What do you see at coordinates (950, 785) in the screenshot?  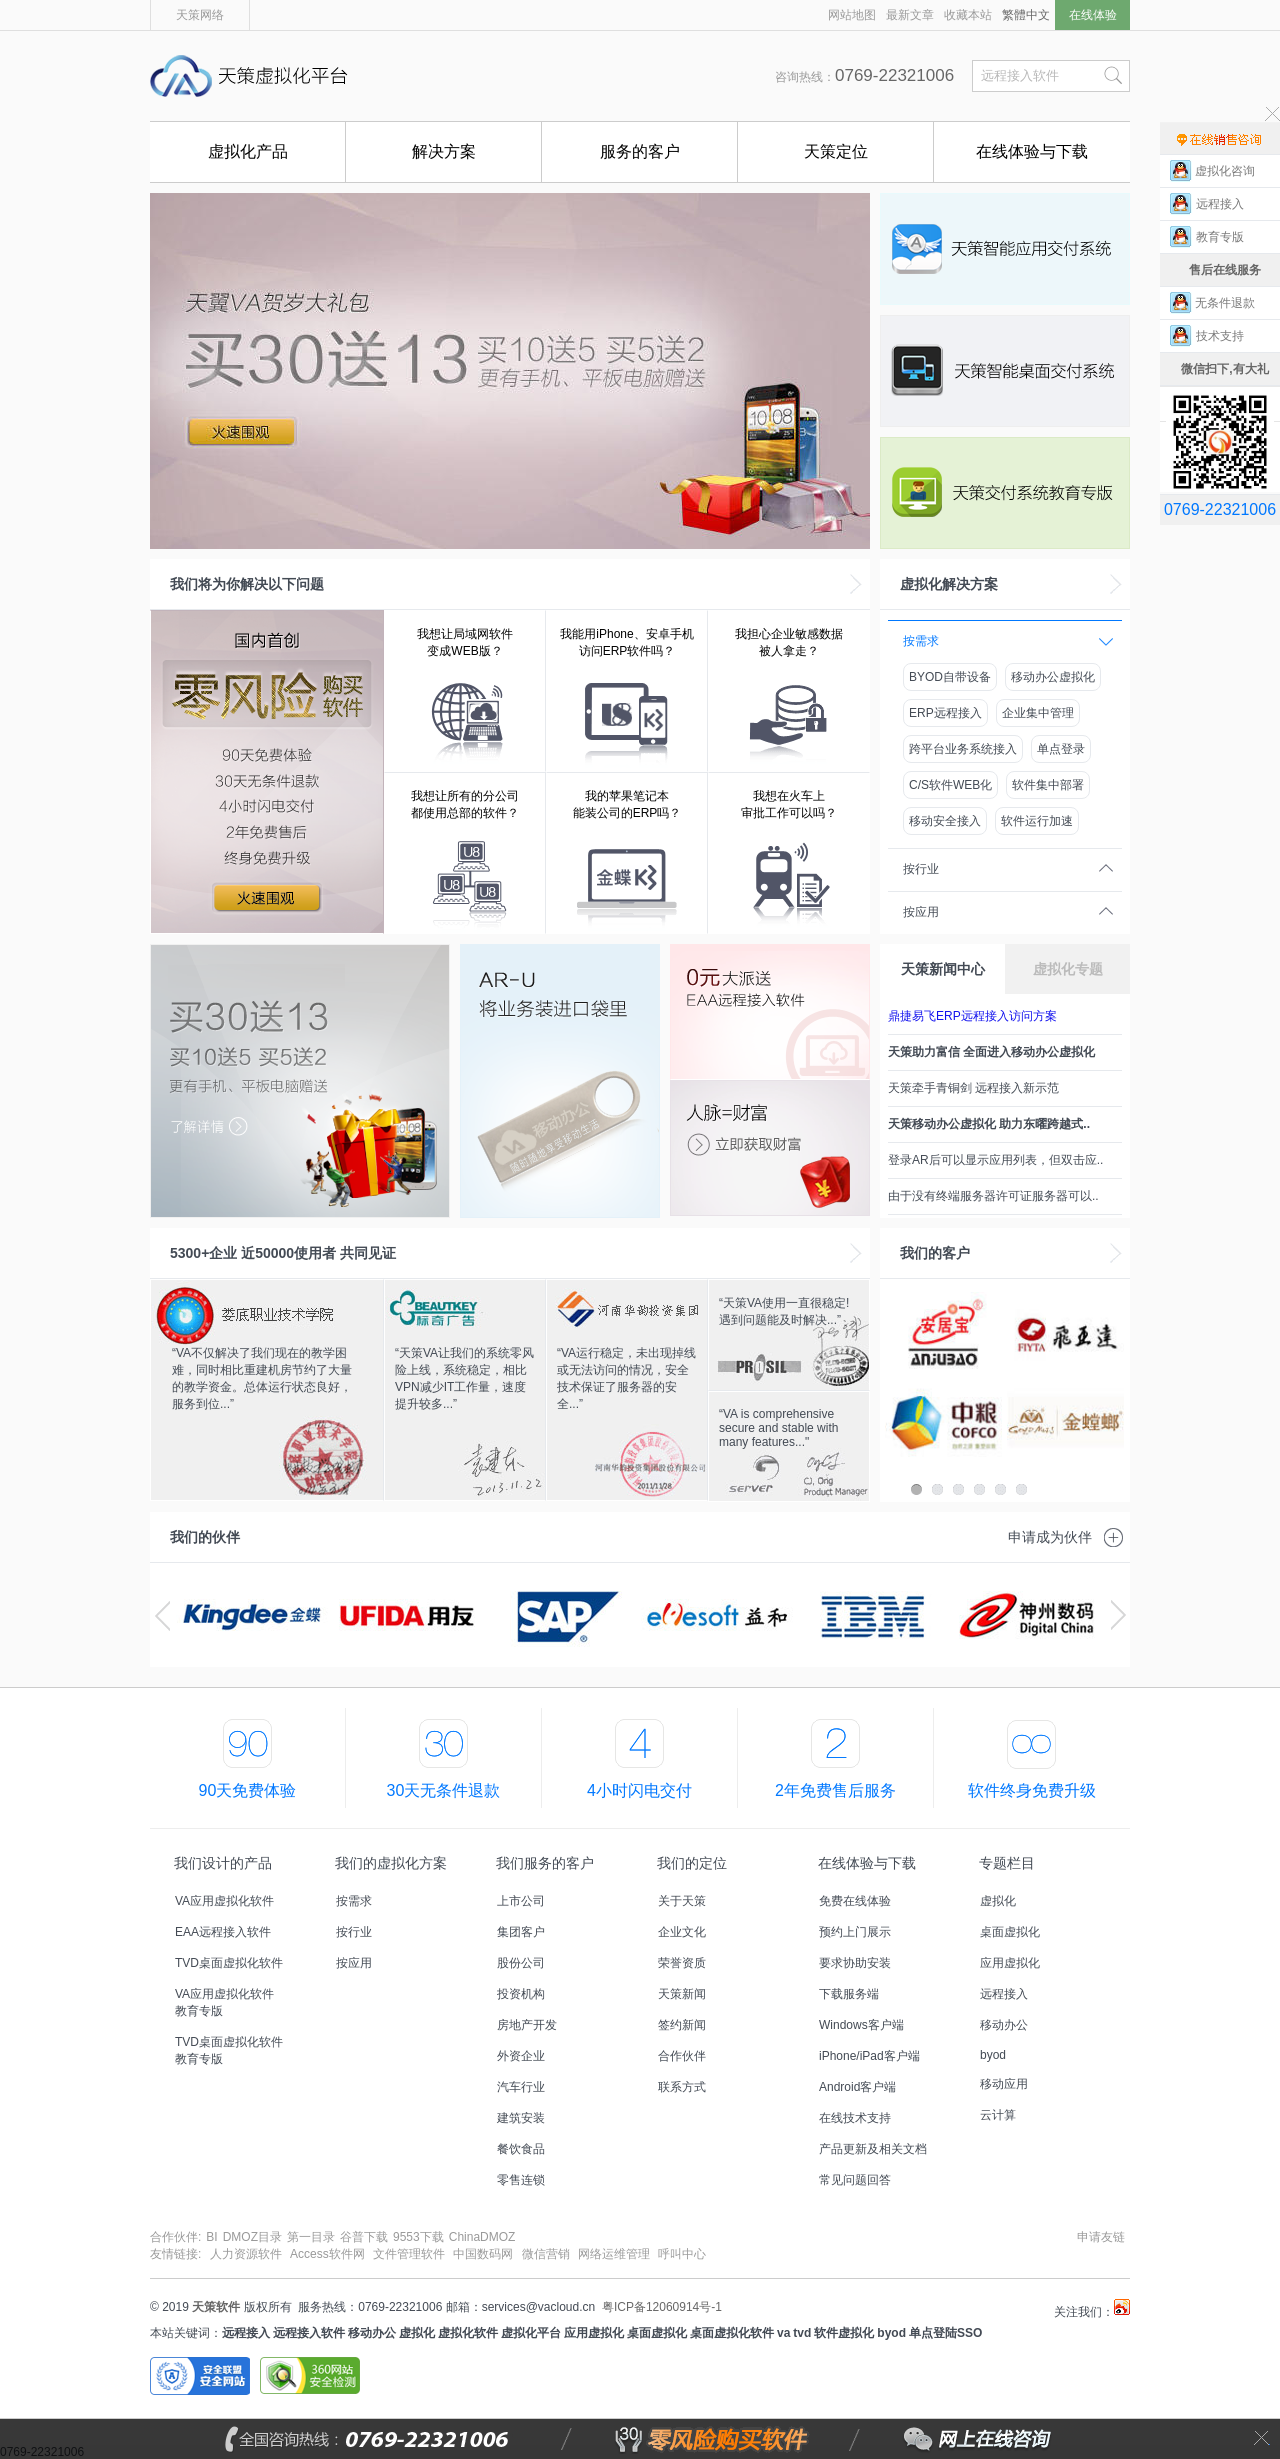 I see `C/S软件WEB化` at bounding box center [950, 785].